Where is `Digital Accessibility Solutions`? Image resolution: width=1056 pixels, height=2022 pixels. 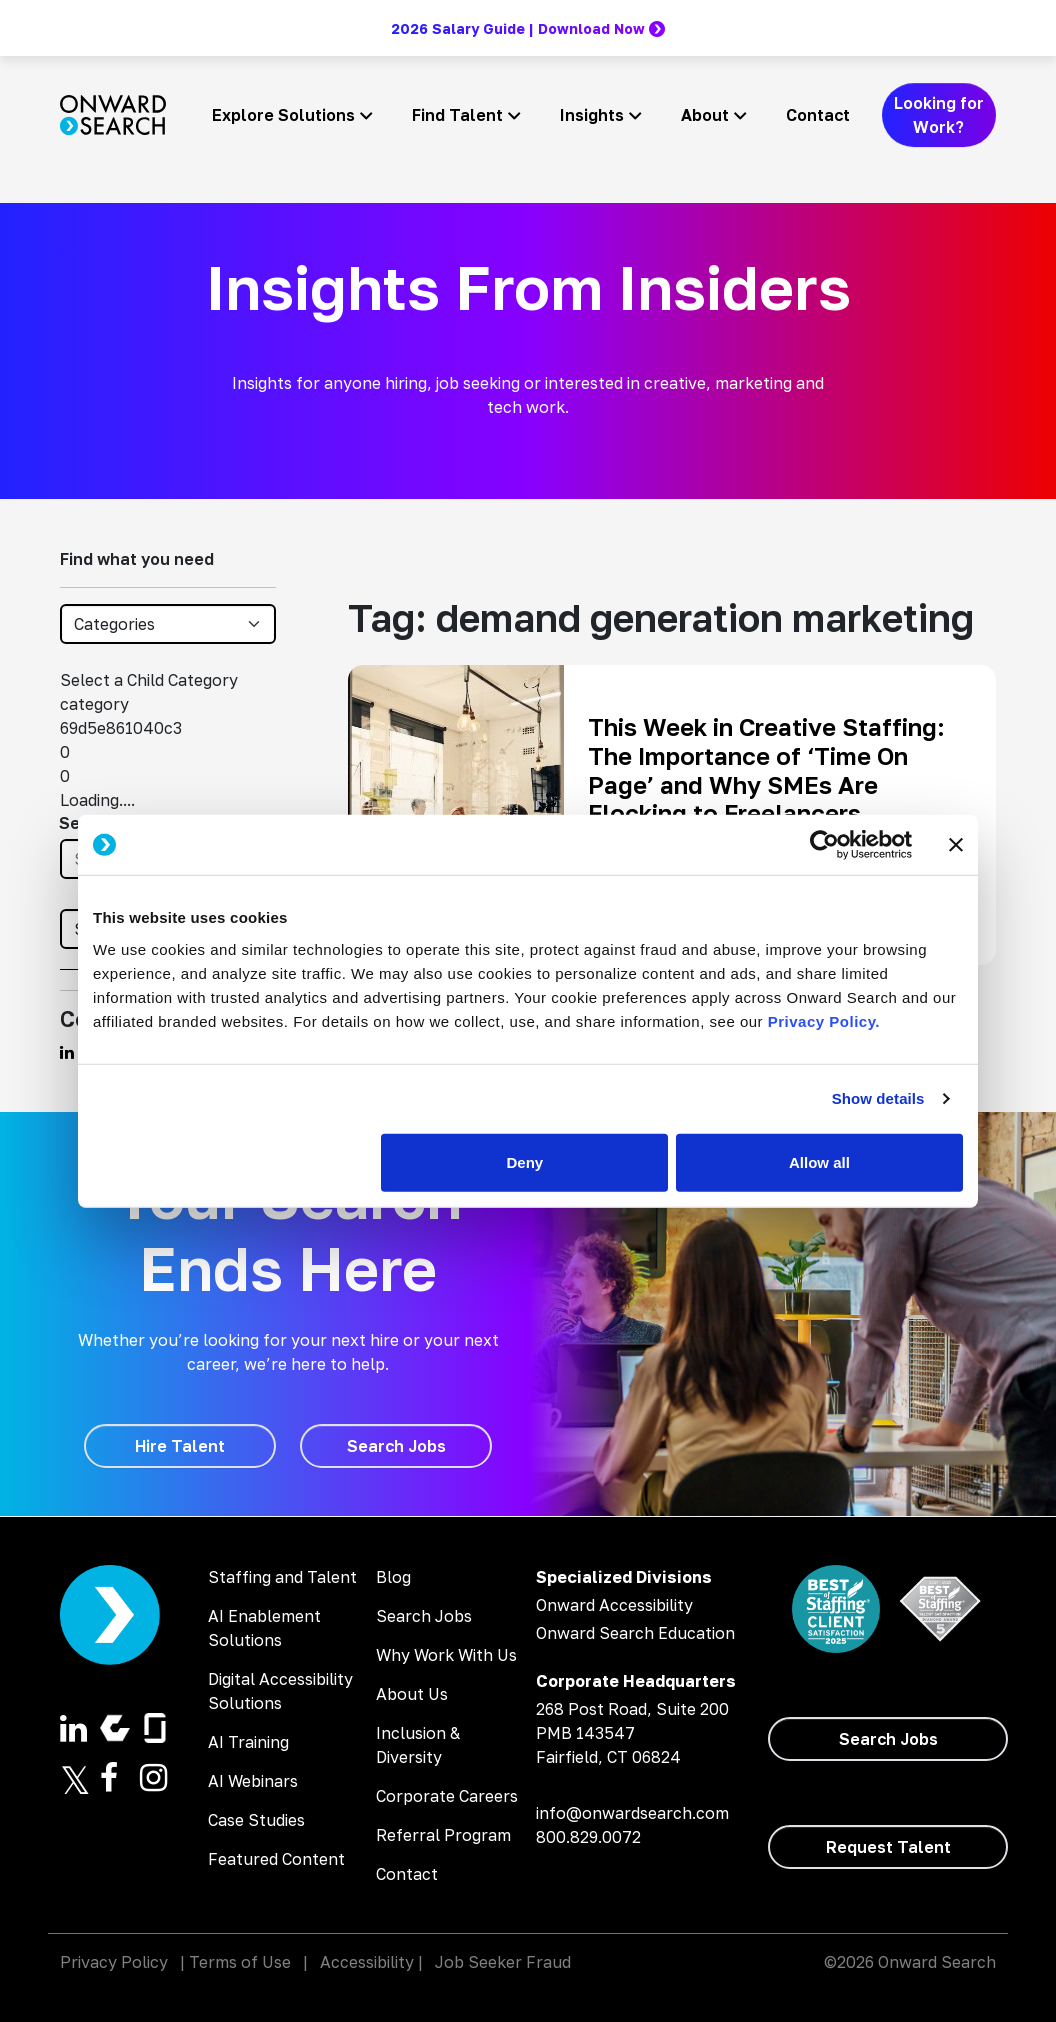
Digital Accessibility Solutions is located at coordinates (280, 1691).